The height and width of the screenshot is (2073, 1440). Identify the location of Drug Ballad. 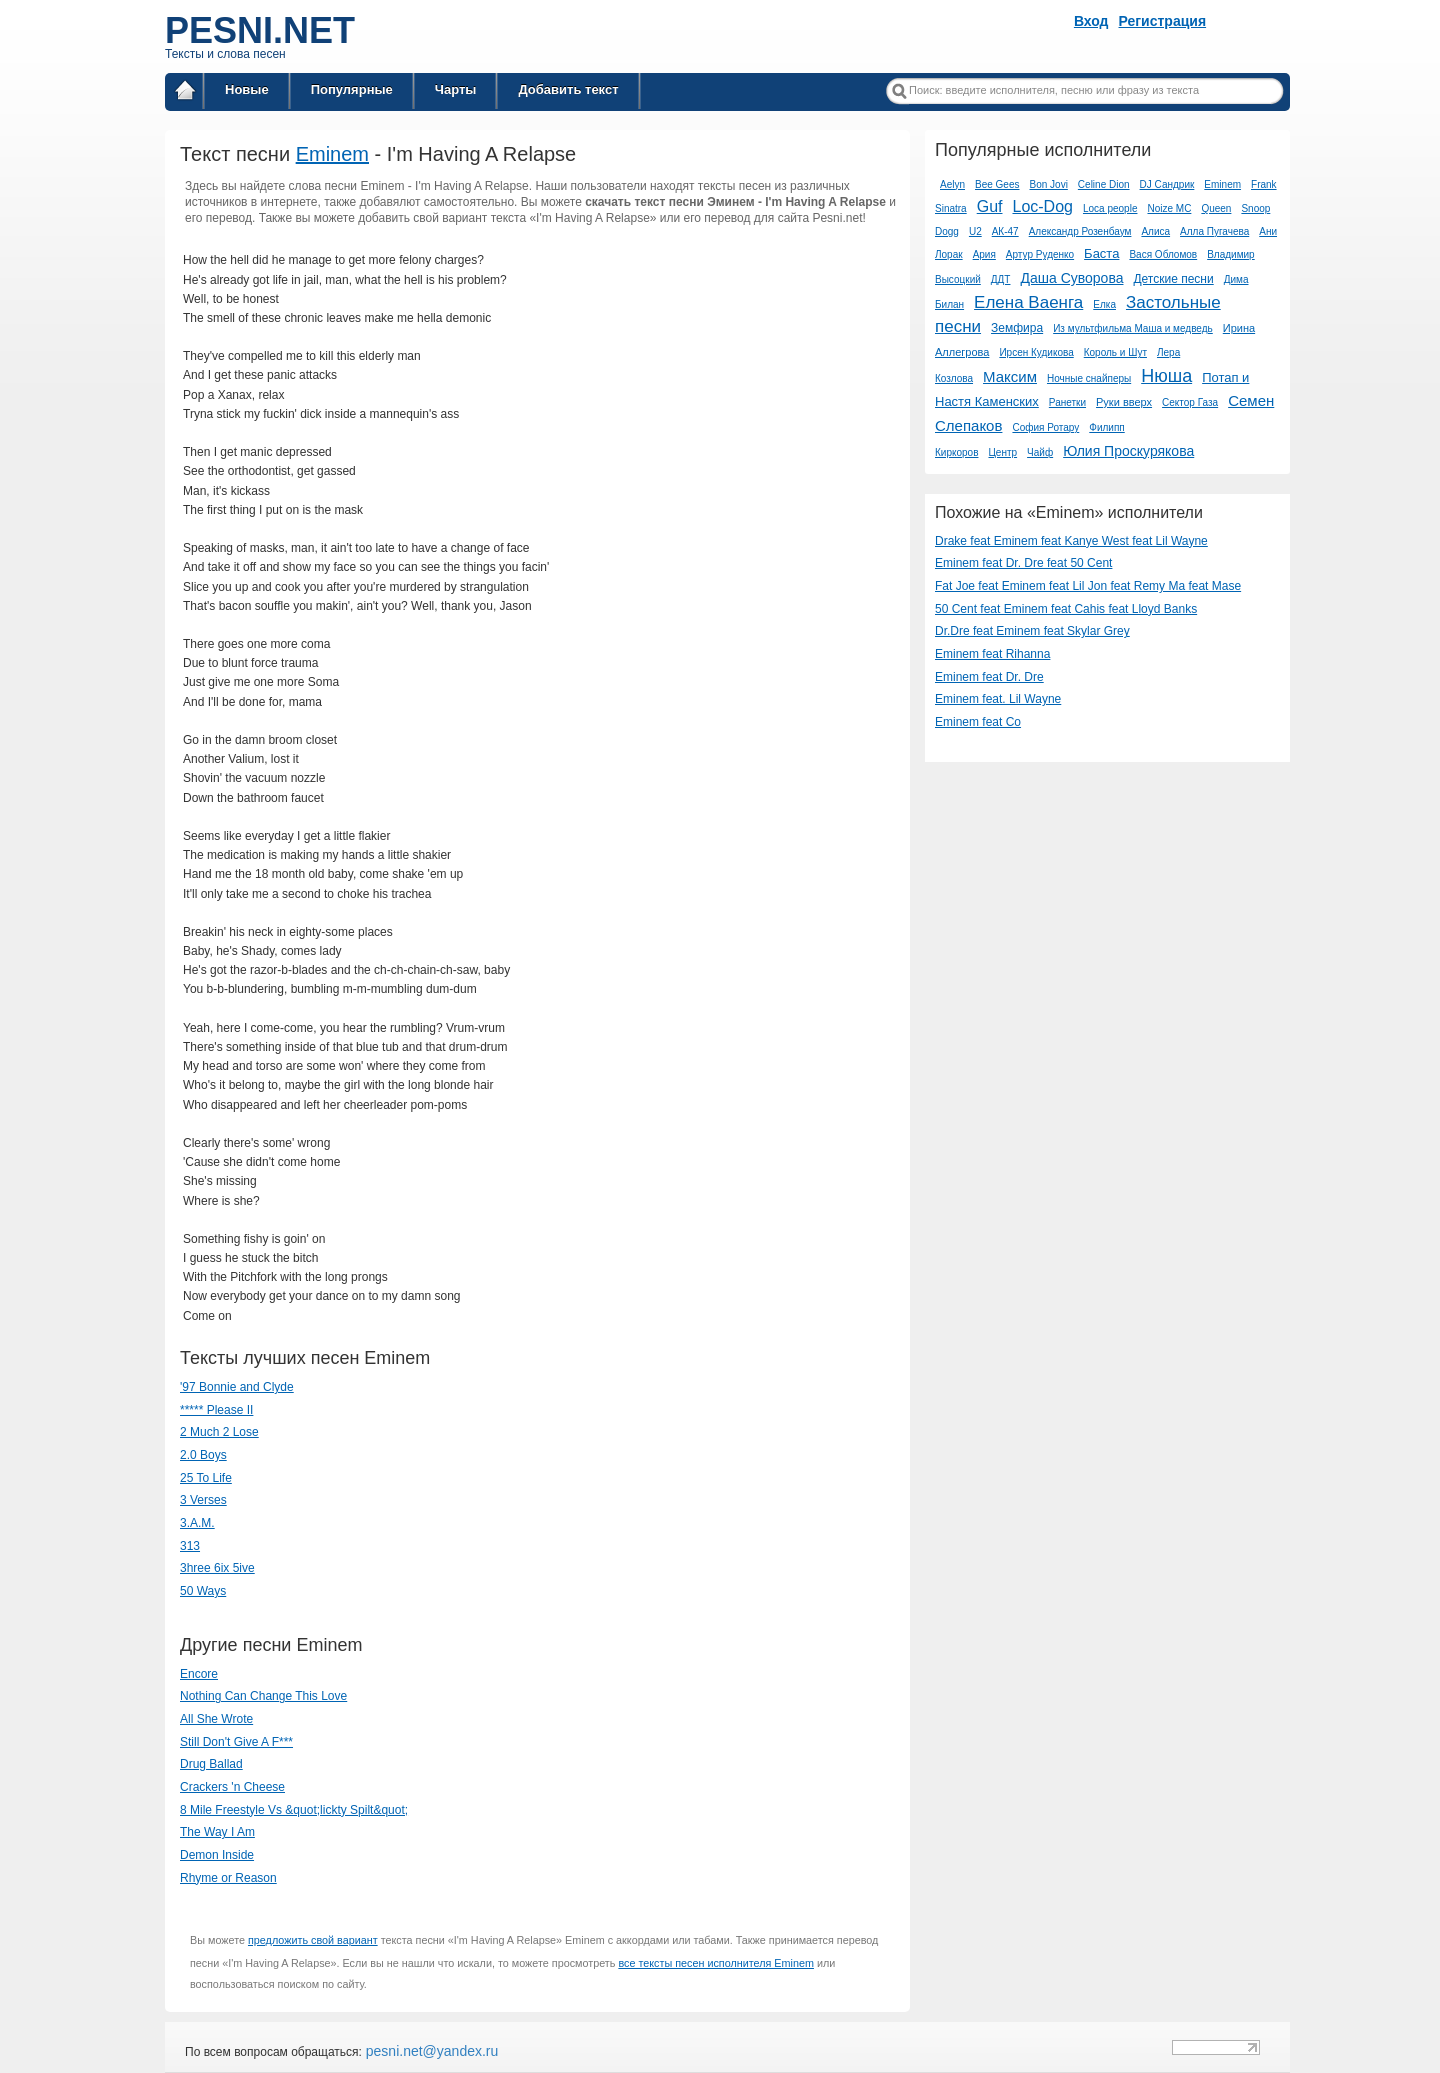
(211, 1764).